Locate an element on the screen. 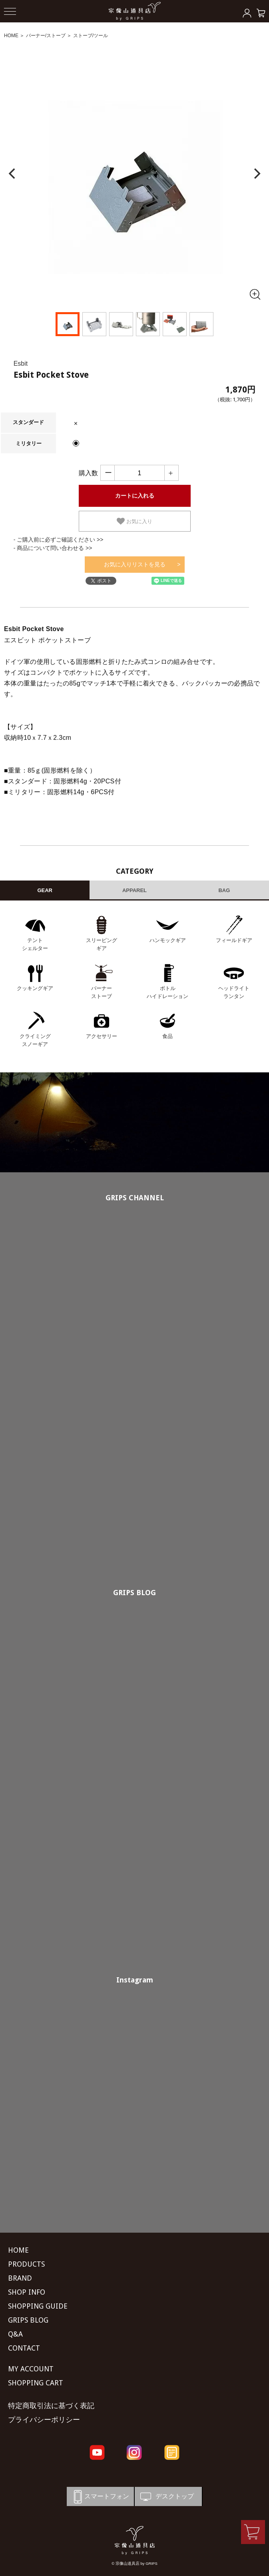 This screenshot has width=269, height=2576. お気に入り is located at coordinates (134, 521).